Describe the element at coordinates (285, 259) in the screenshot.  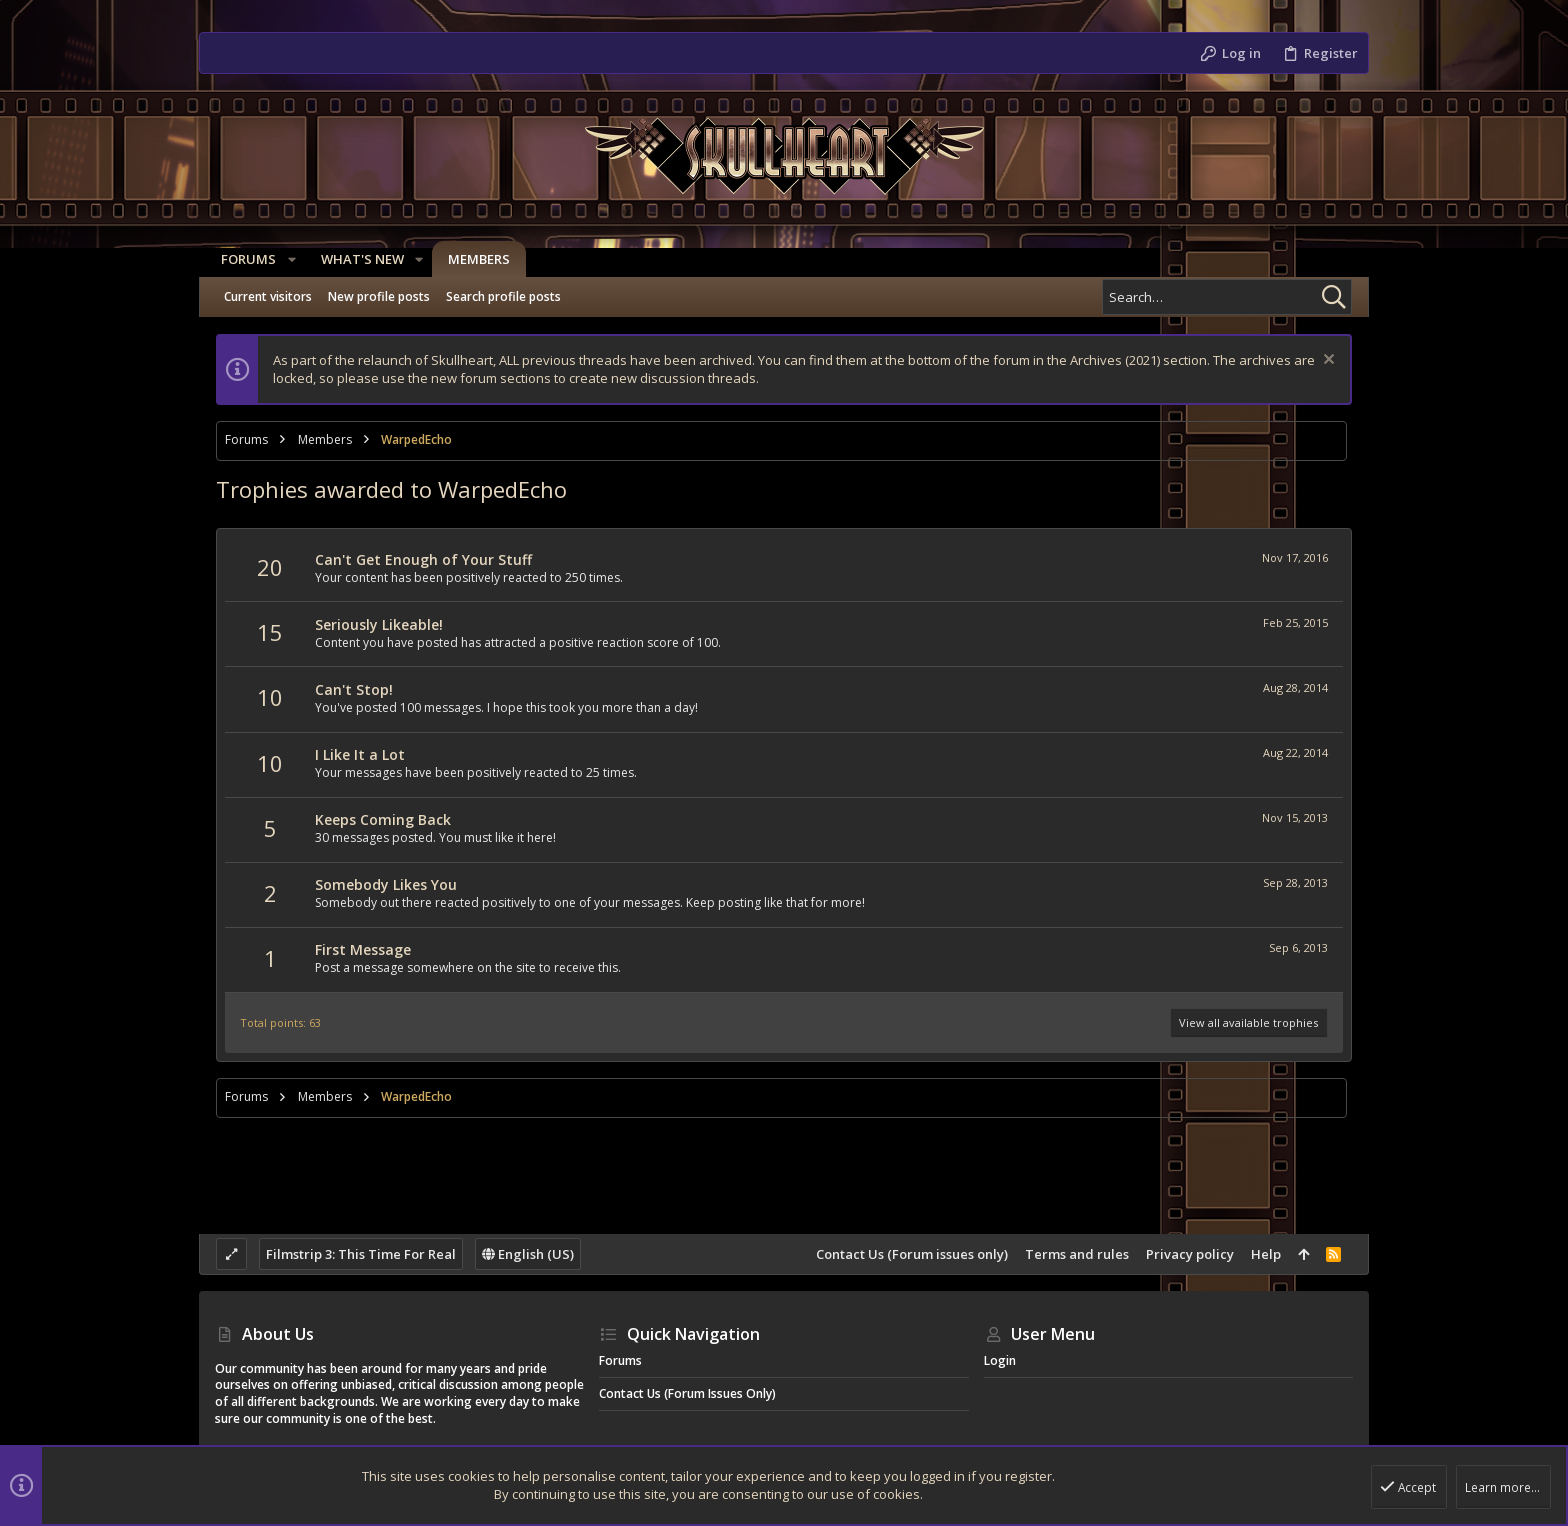
I see `[button]` at that location.